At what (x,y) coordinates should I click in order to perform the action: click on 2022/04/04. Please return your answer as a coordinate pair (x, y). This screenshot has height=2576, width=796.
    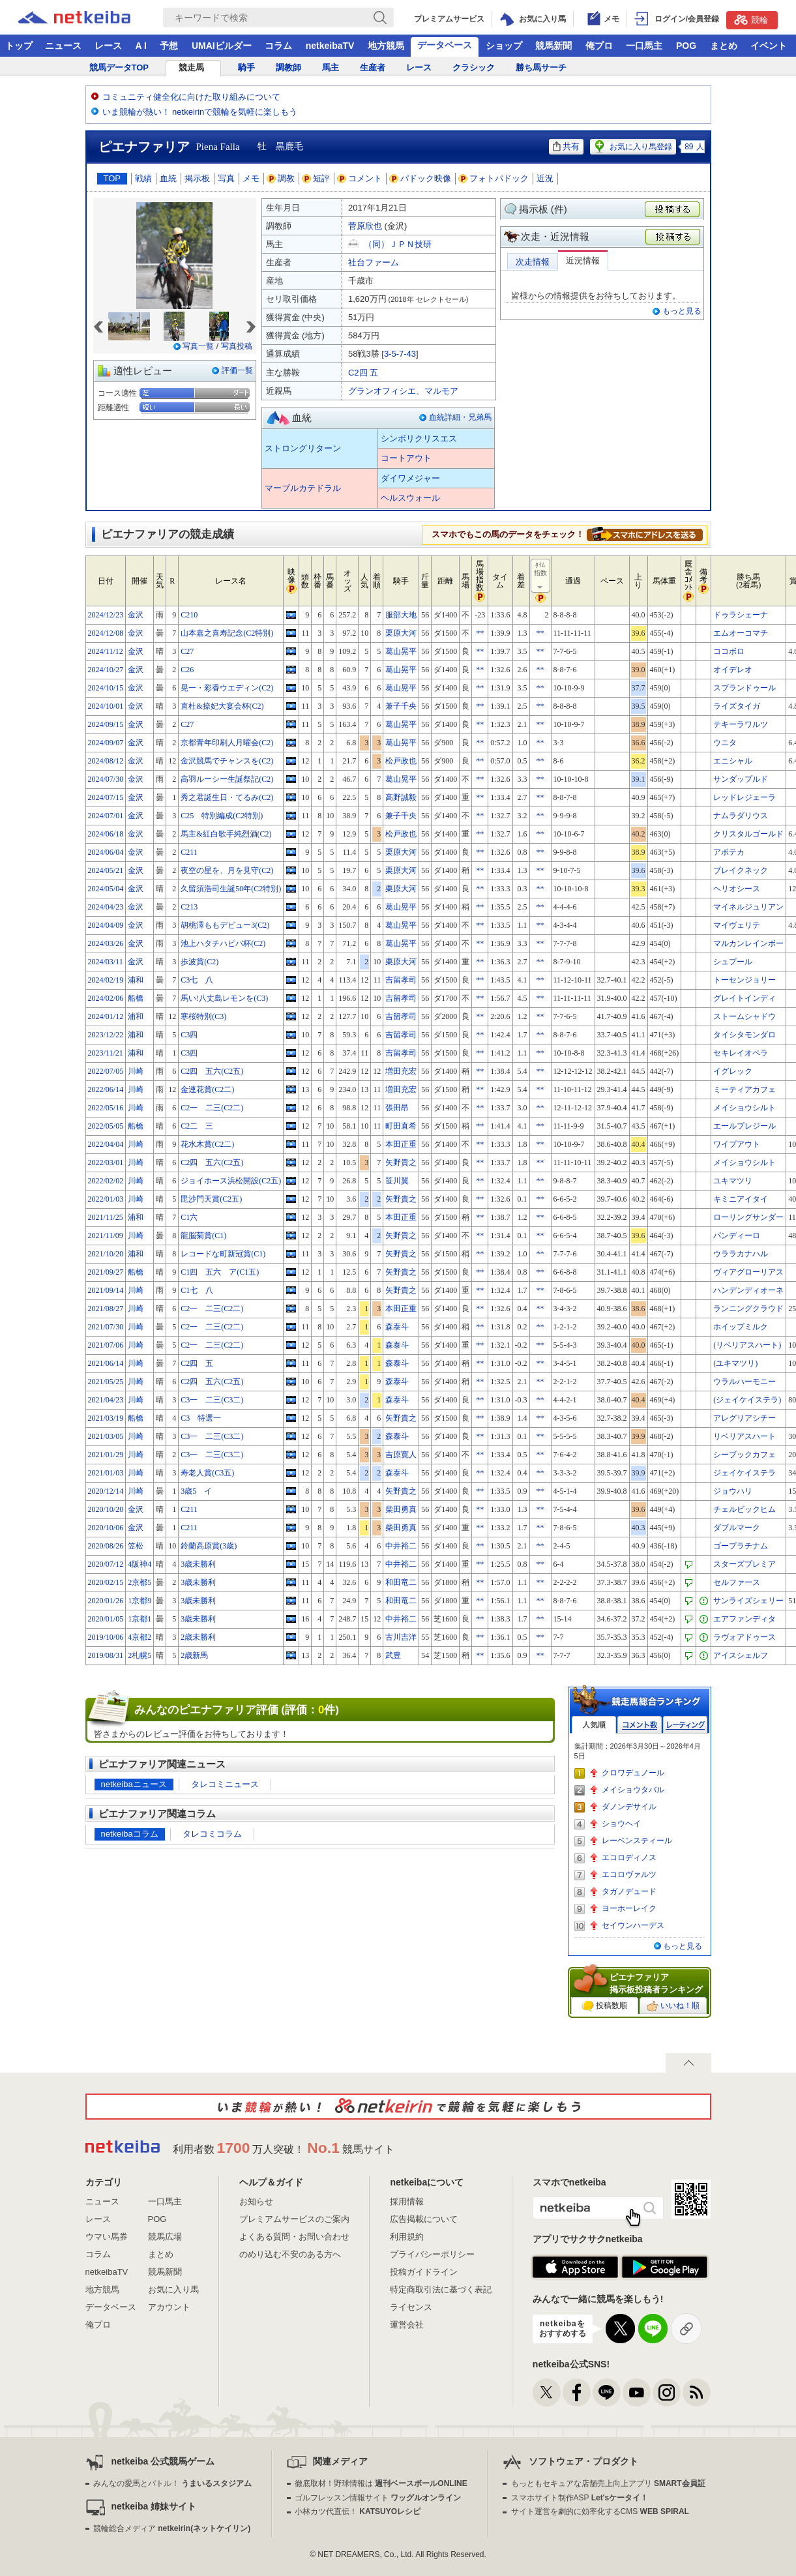
    Looking at the image, I should click on (106, 1144).